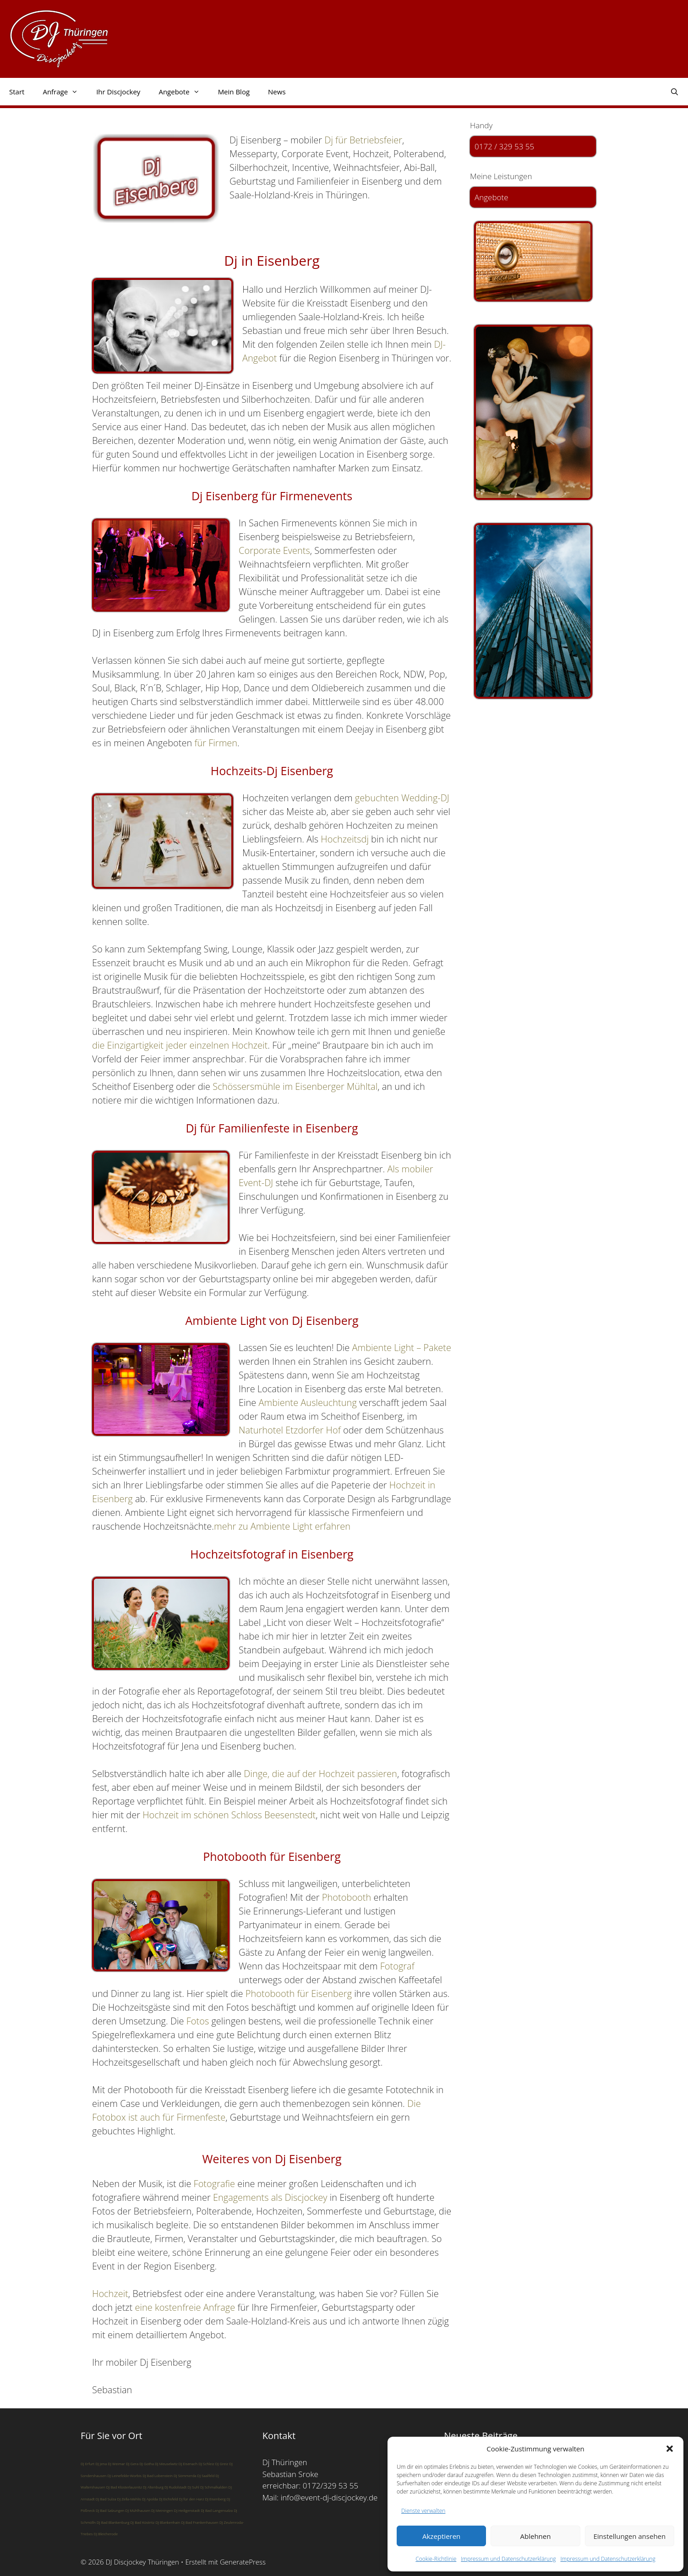  I want to click on DJ Bad Frankenhausen, so click(199, 2522).